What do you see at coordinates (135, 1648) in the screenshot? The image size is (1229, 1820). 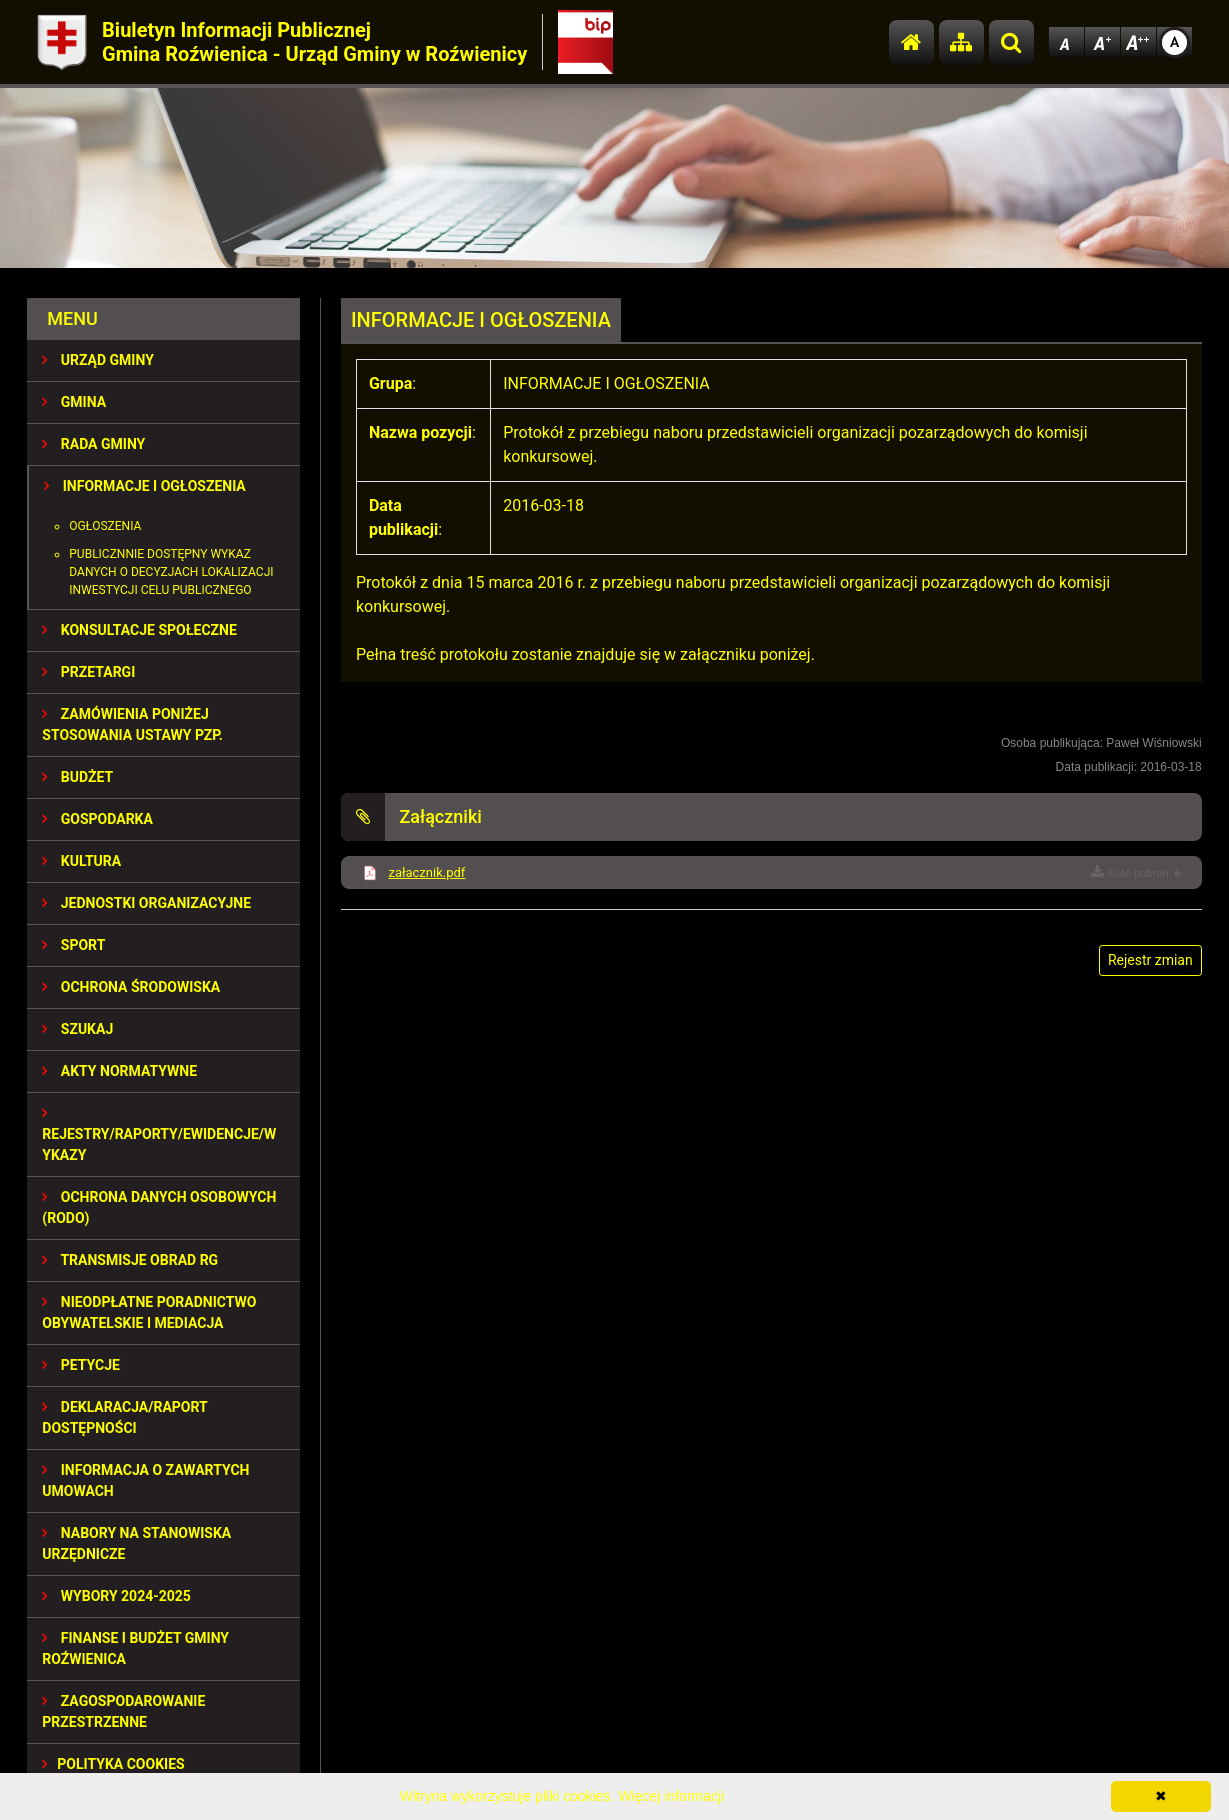 I see `Finanse i budżet Gminy Roźwienica` at bounding box center [135, 1648].